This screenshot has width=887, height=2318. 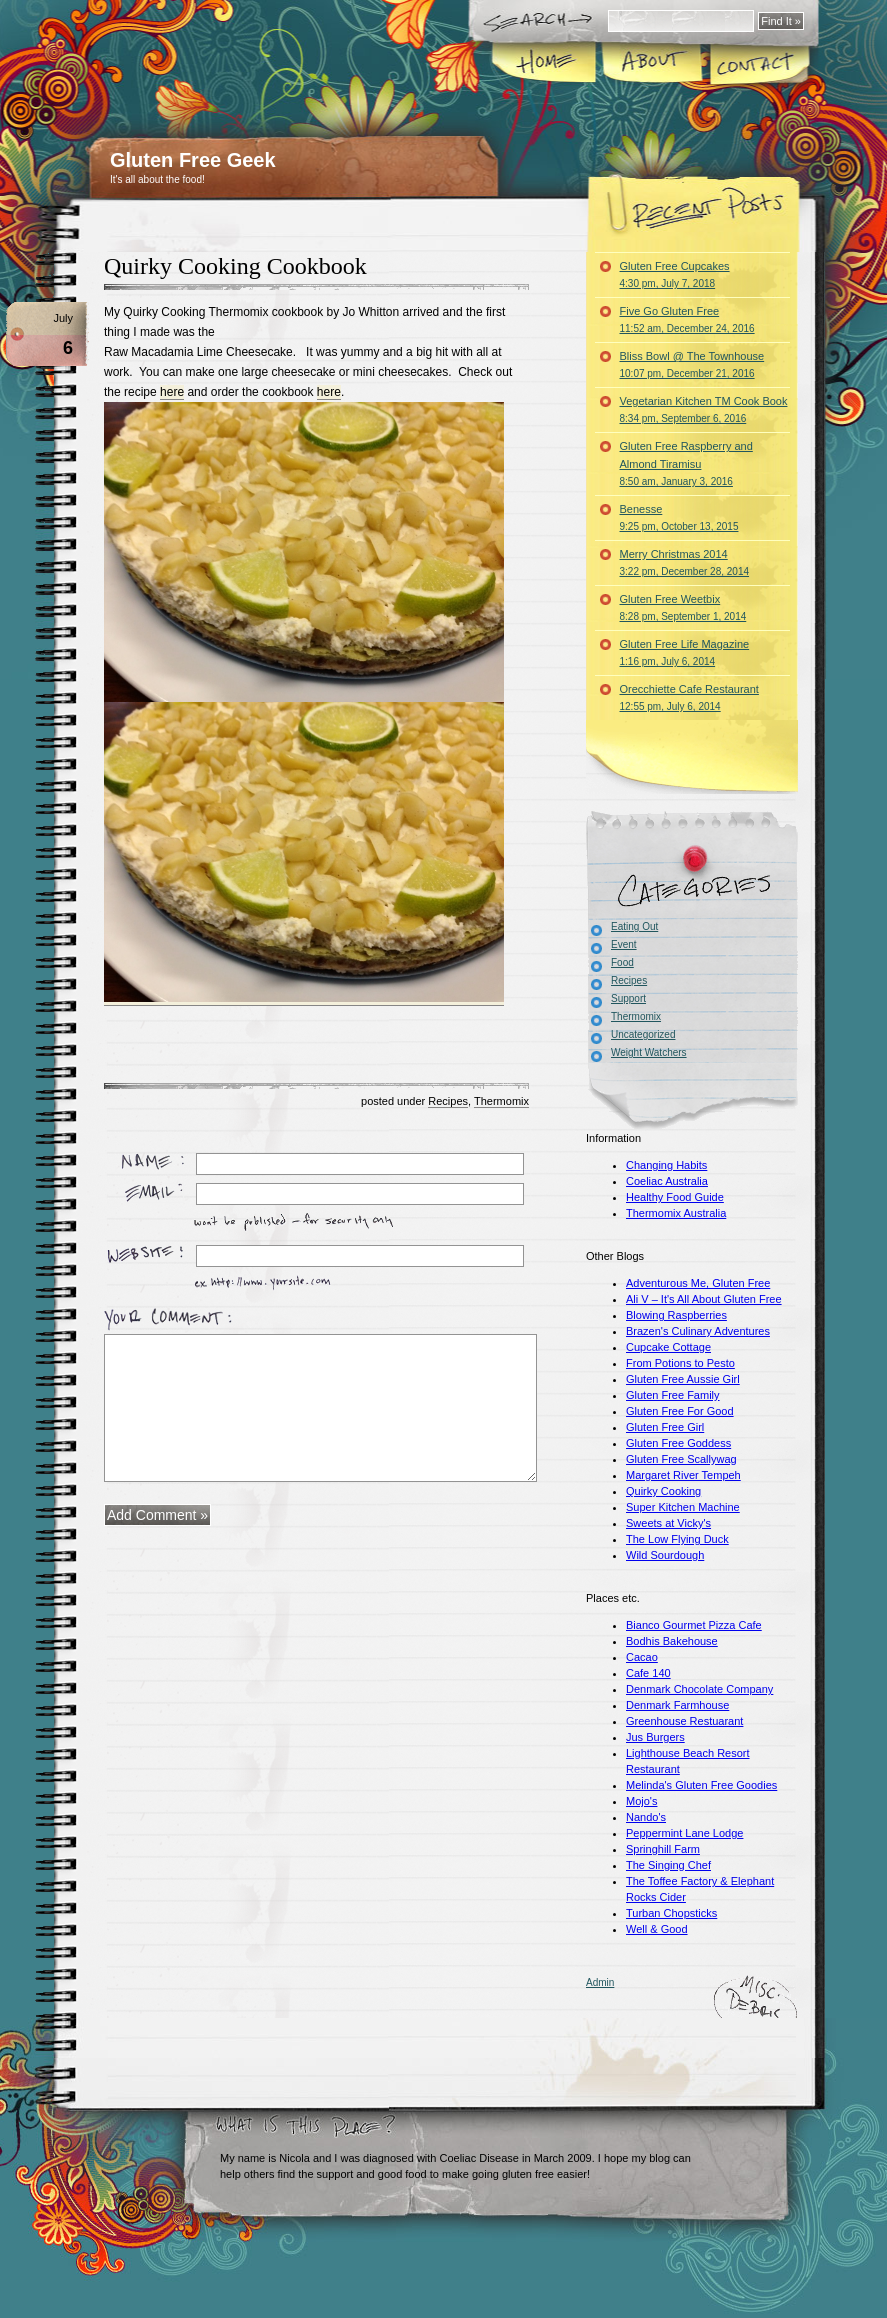 I want to click on Gluten Free Life Magazine, so click(x=685, y=652).